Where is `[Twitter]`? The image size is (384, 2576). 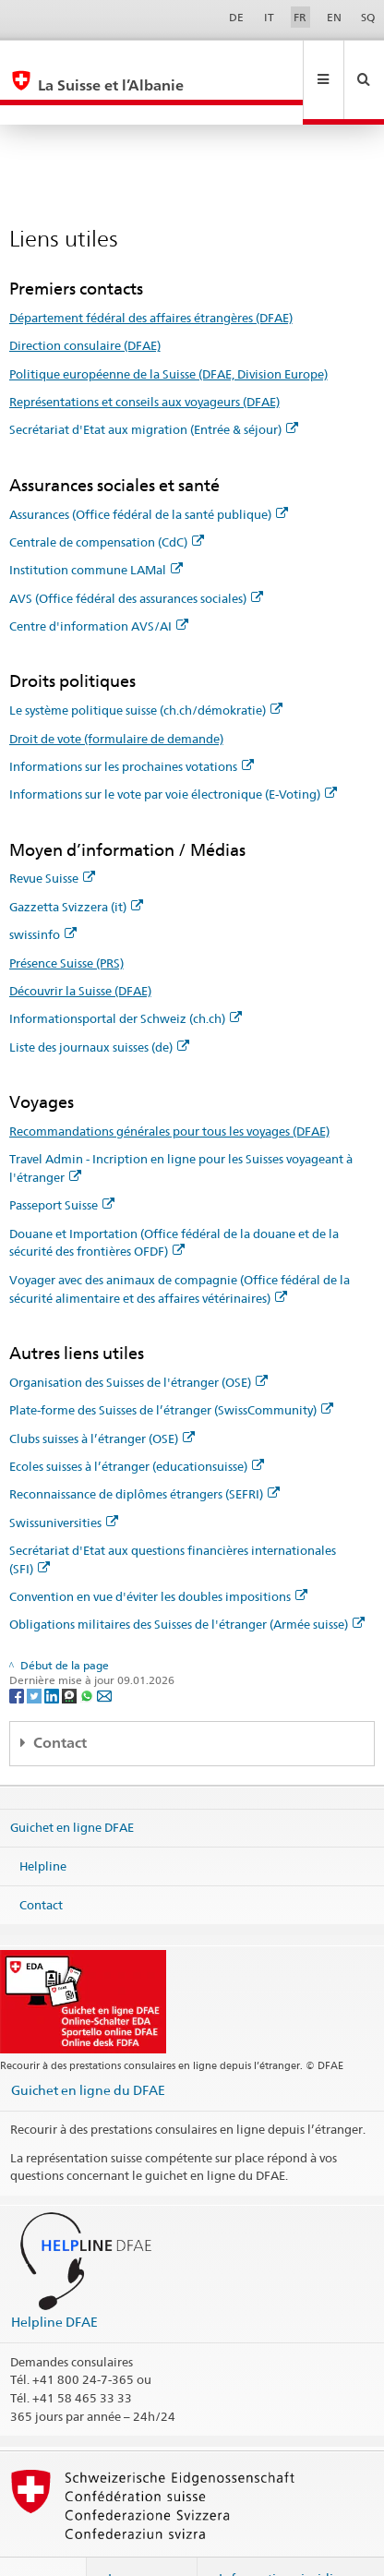 [Twitter] is located at coordinates (35, 1656).